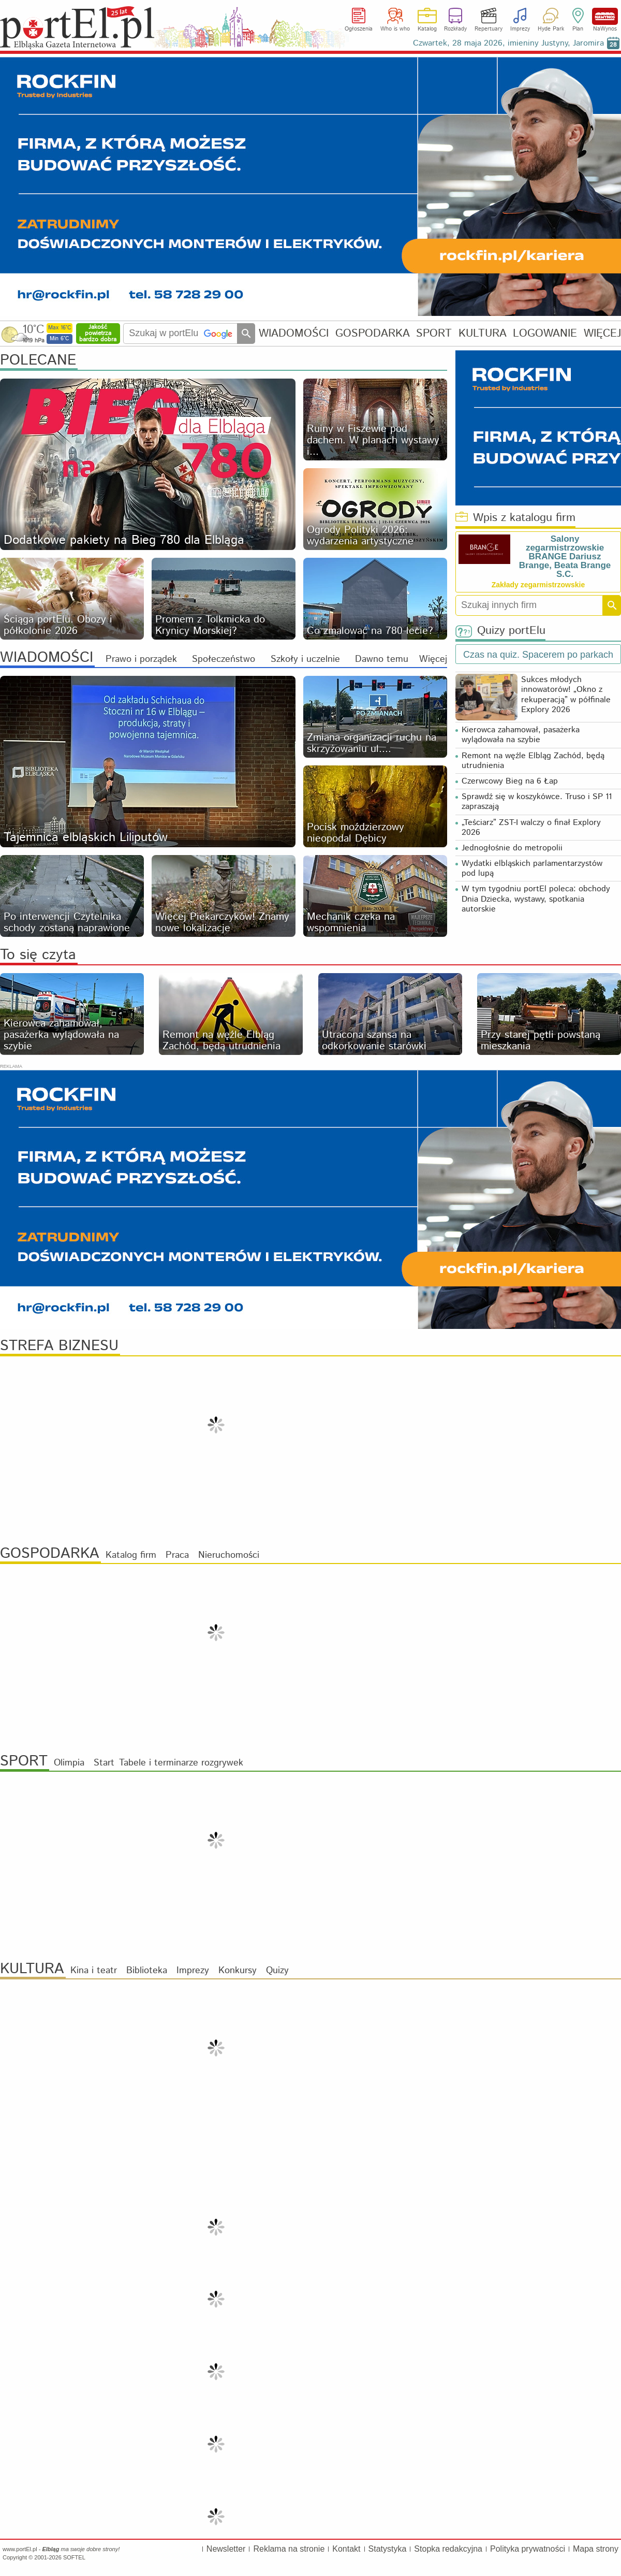 Image resolution: width=621 pixels, height=2576 pixels. I want to click on Zakłady zegarmistrzowskie, so click(538, 585).